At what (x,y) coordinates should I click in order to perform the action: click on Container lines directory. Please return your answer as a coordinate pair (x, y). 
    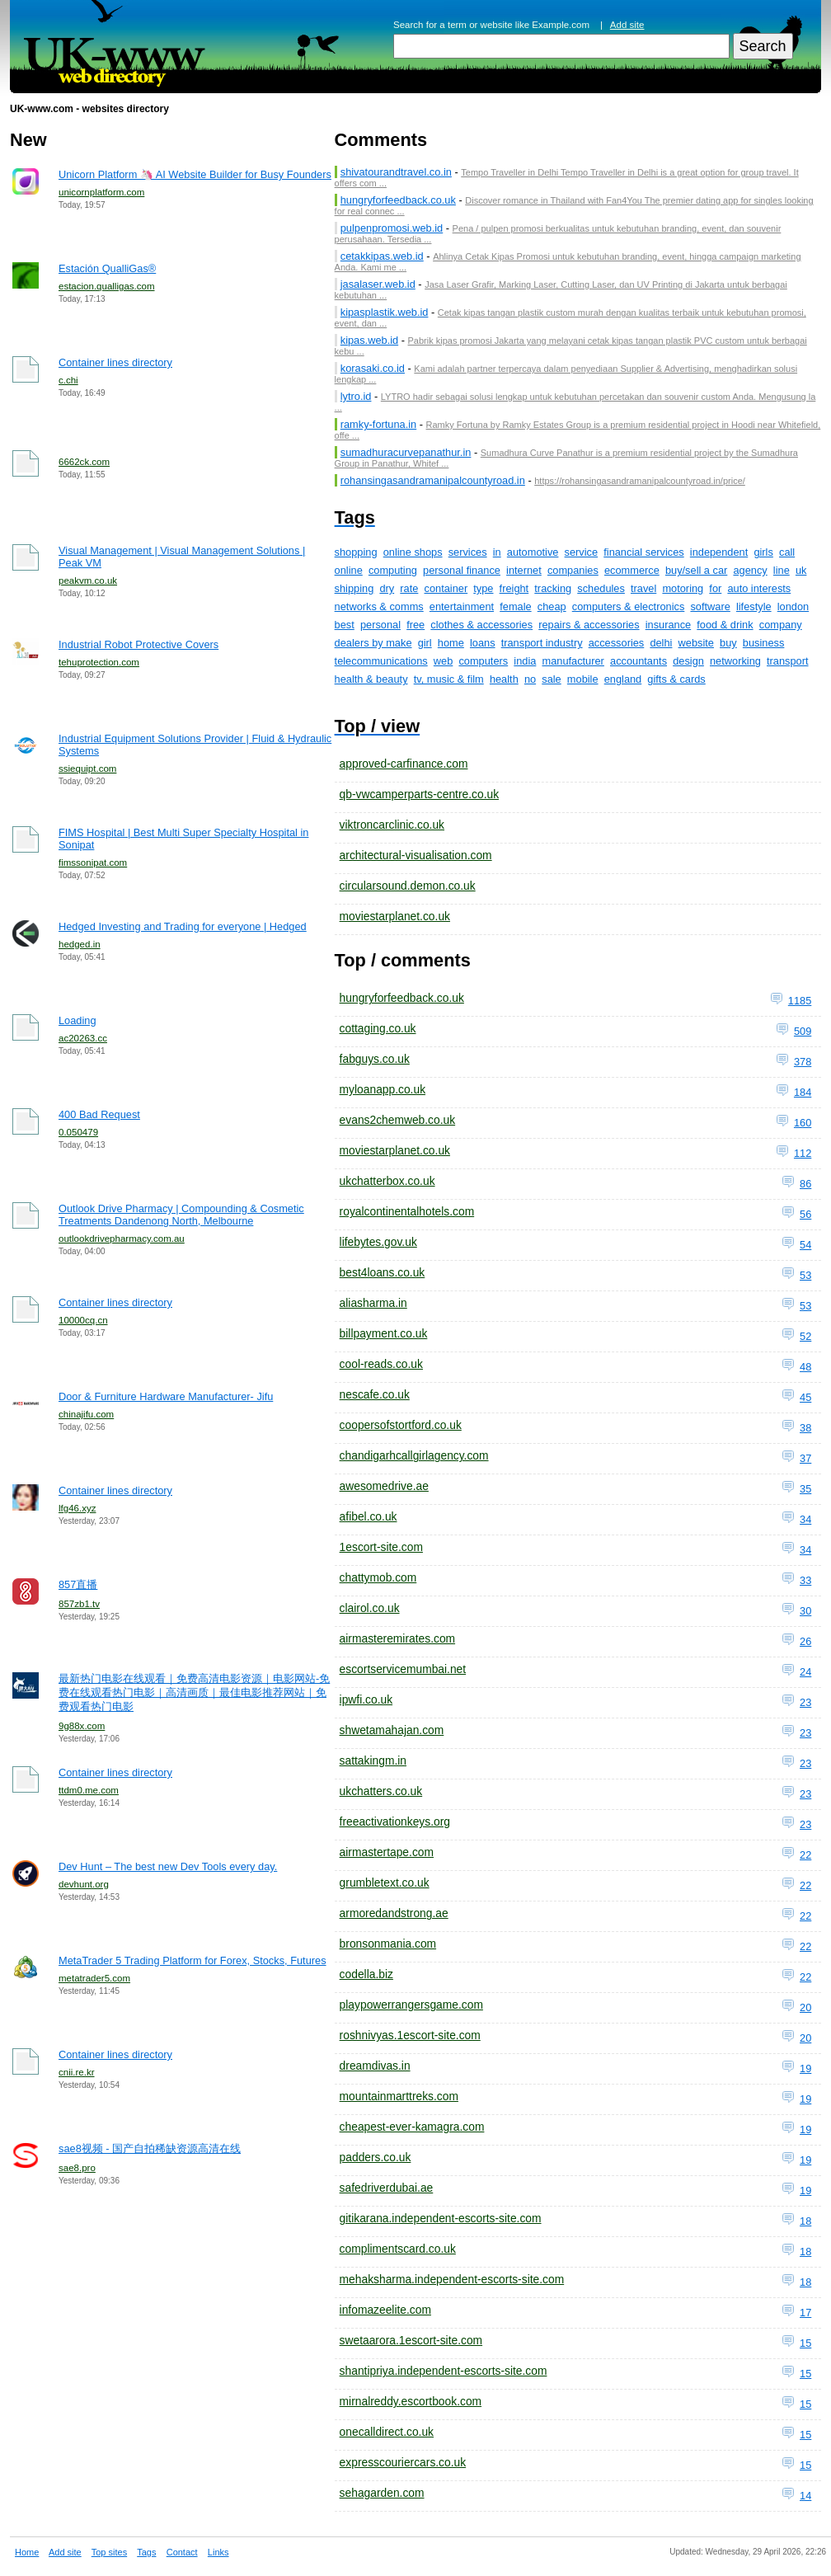
    Looking at the image, I should click on (115, 362).